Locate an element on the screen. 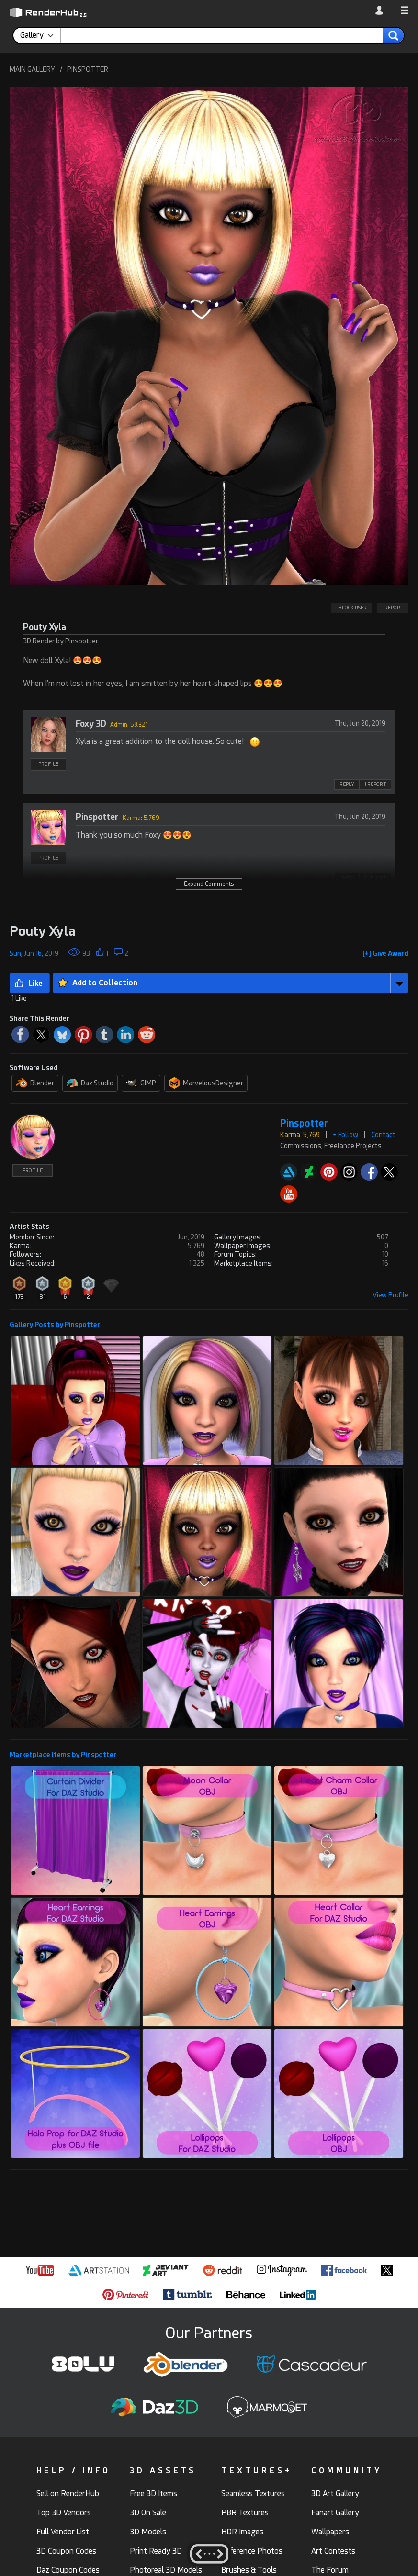 The height and width of the screenshot is (2576, 418). PINSPOTTER is located at coordinates (87, 69).